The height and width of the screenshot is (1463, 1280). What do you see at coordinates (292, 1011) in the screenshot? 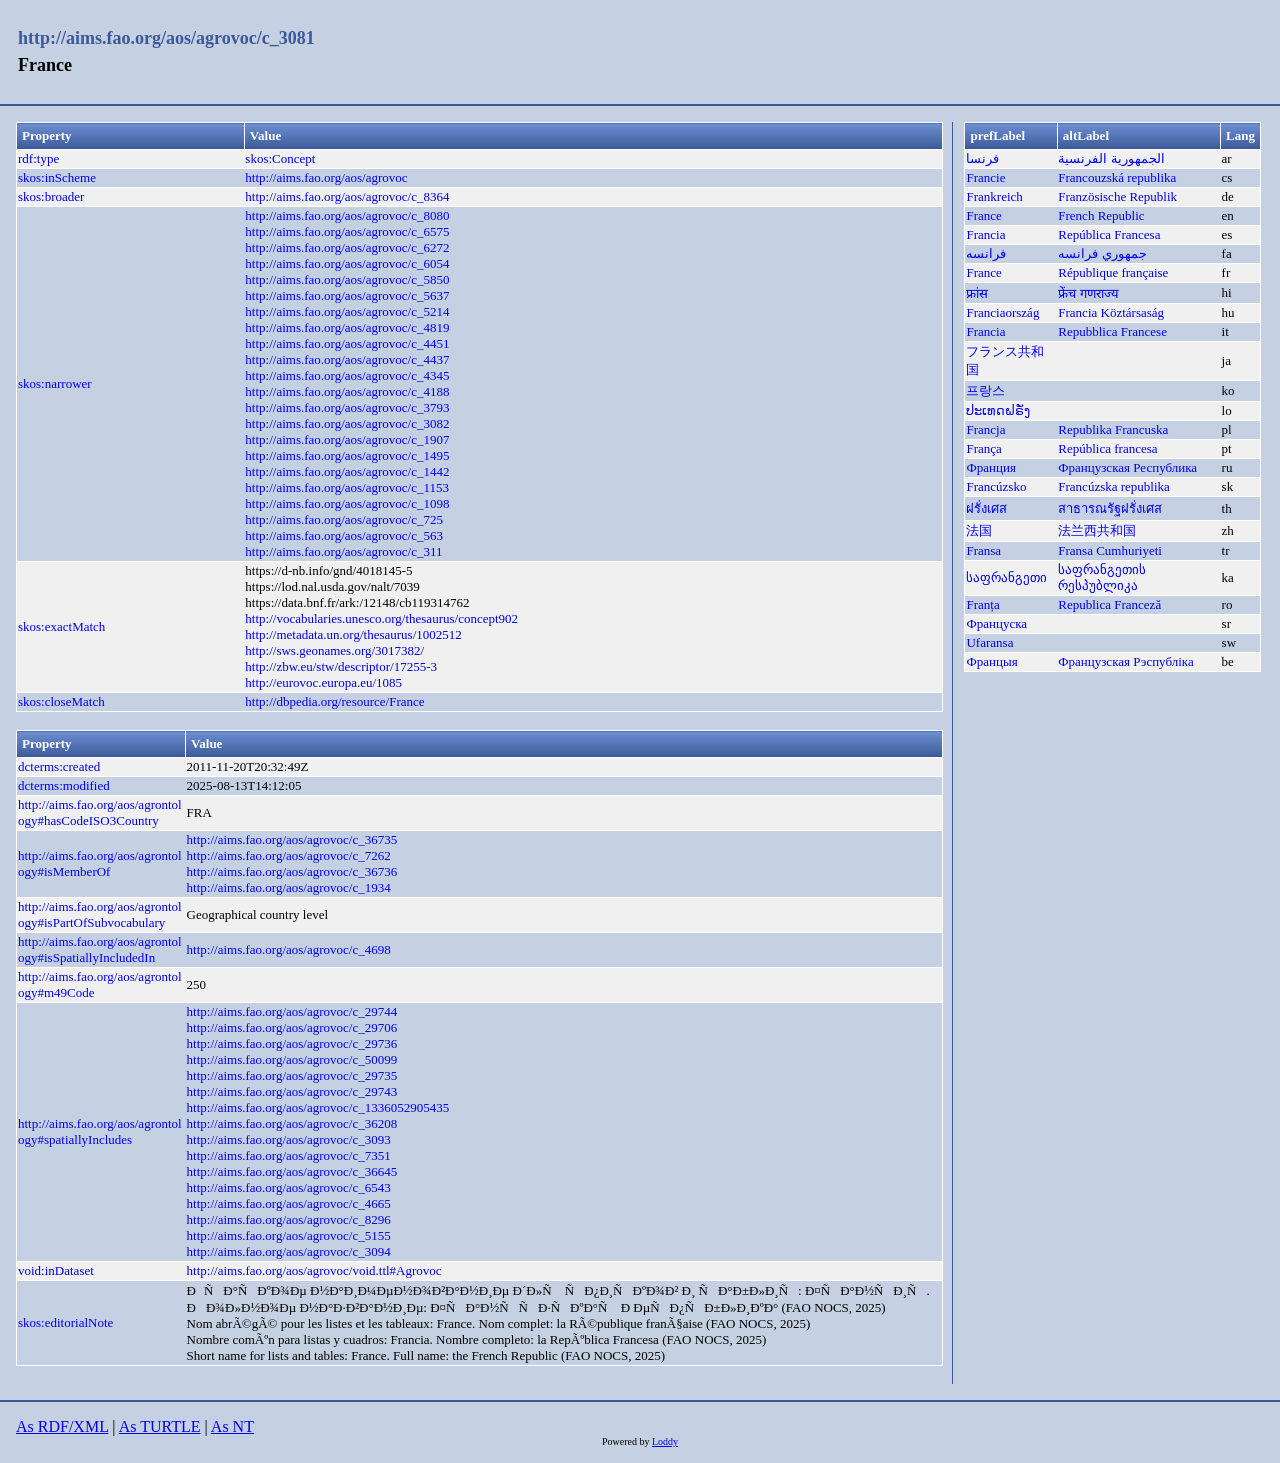
I see `http://aims.fao.org/aos/agrovoc/c_29744` at bounding box center [292, 1011].